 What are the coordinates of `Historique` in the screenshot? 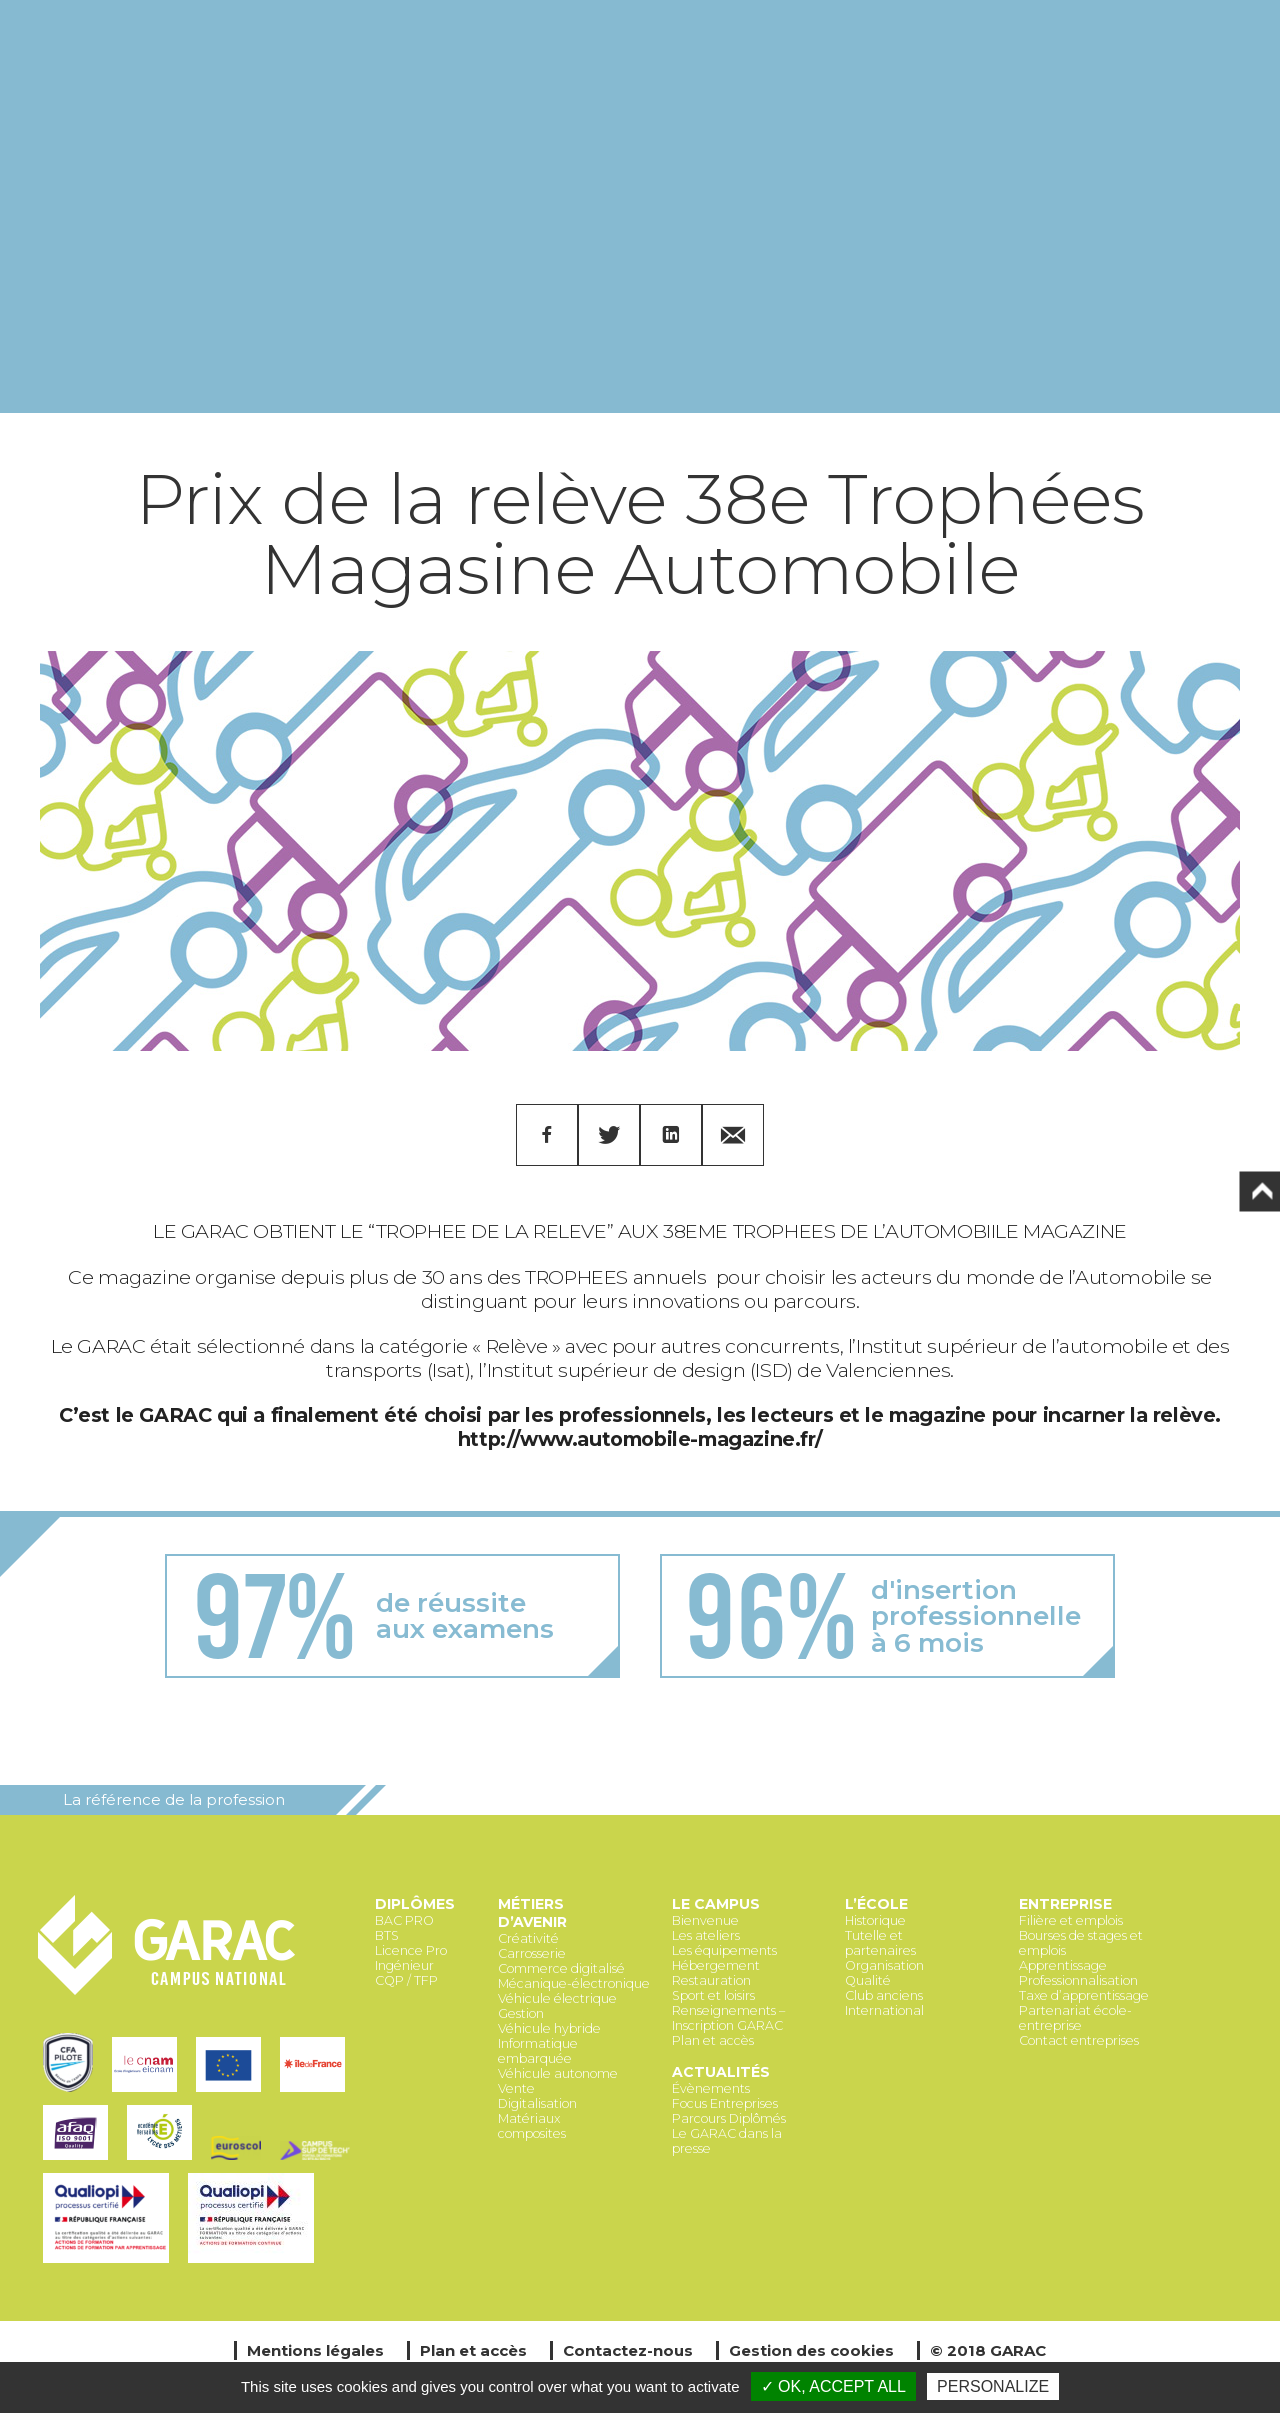 It's located at (875, 1920).